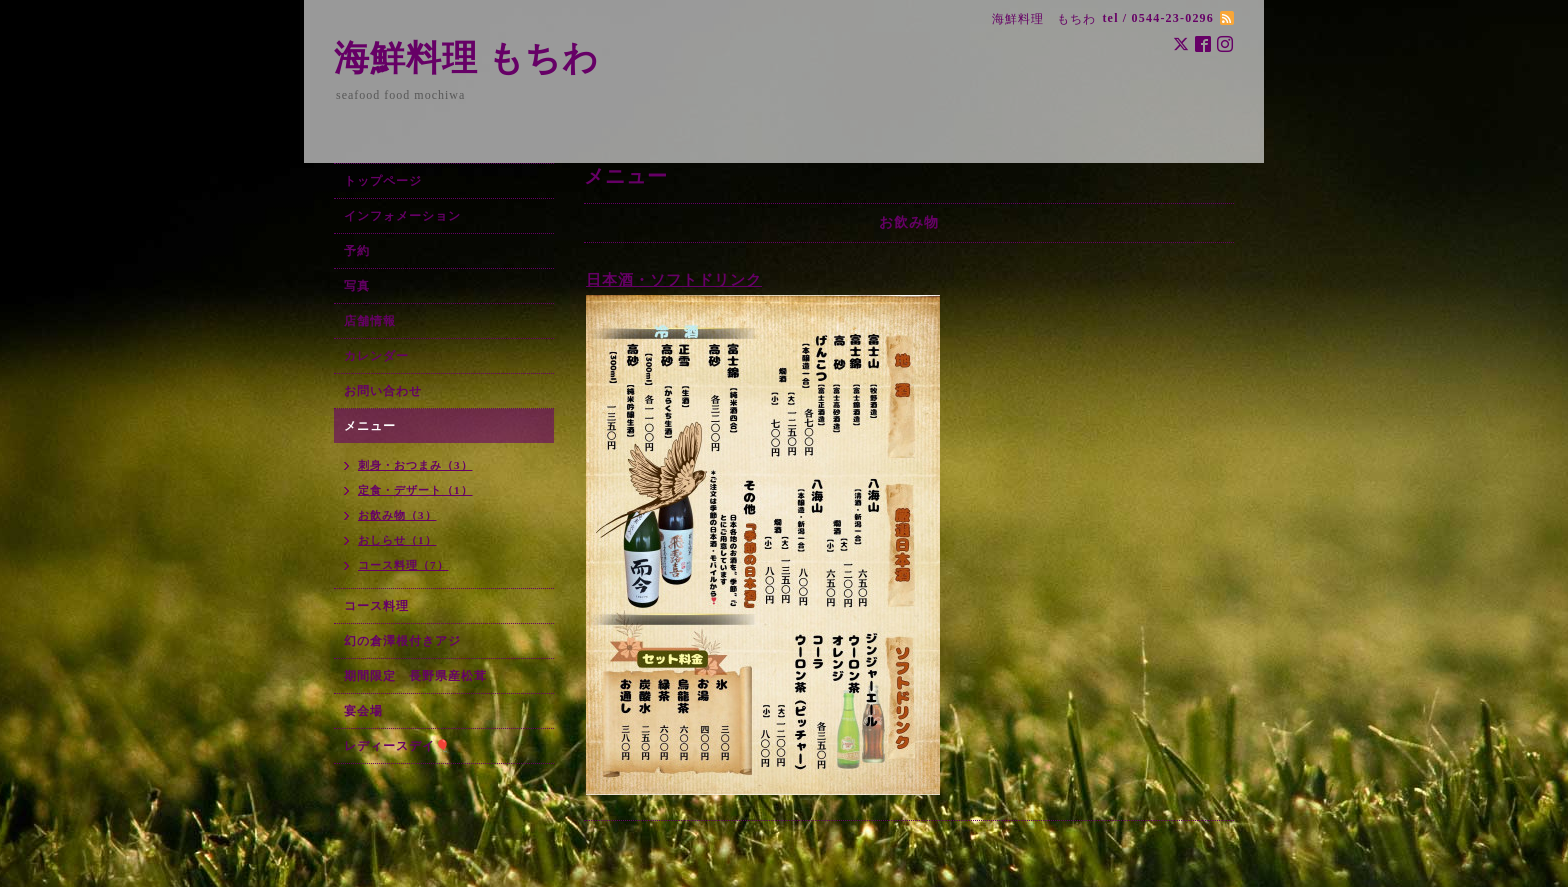 Image resolution: width=1568 pixels, height=887 pixels. I want to click on お飲み物（3）, so click(397, 515).